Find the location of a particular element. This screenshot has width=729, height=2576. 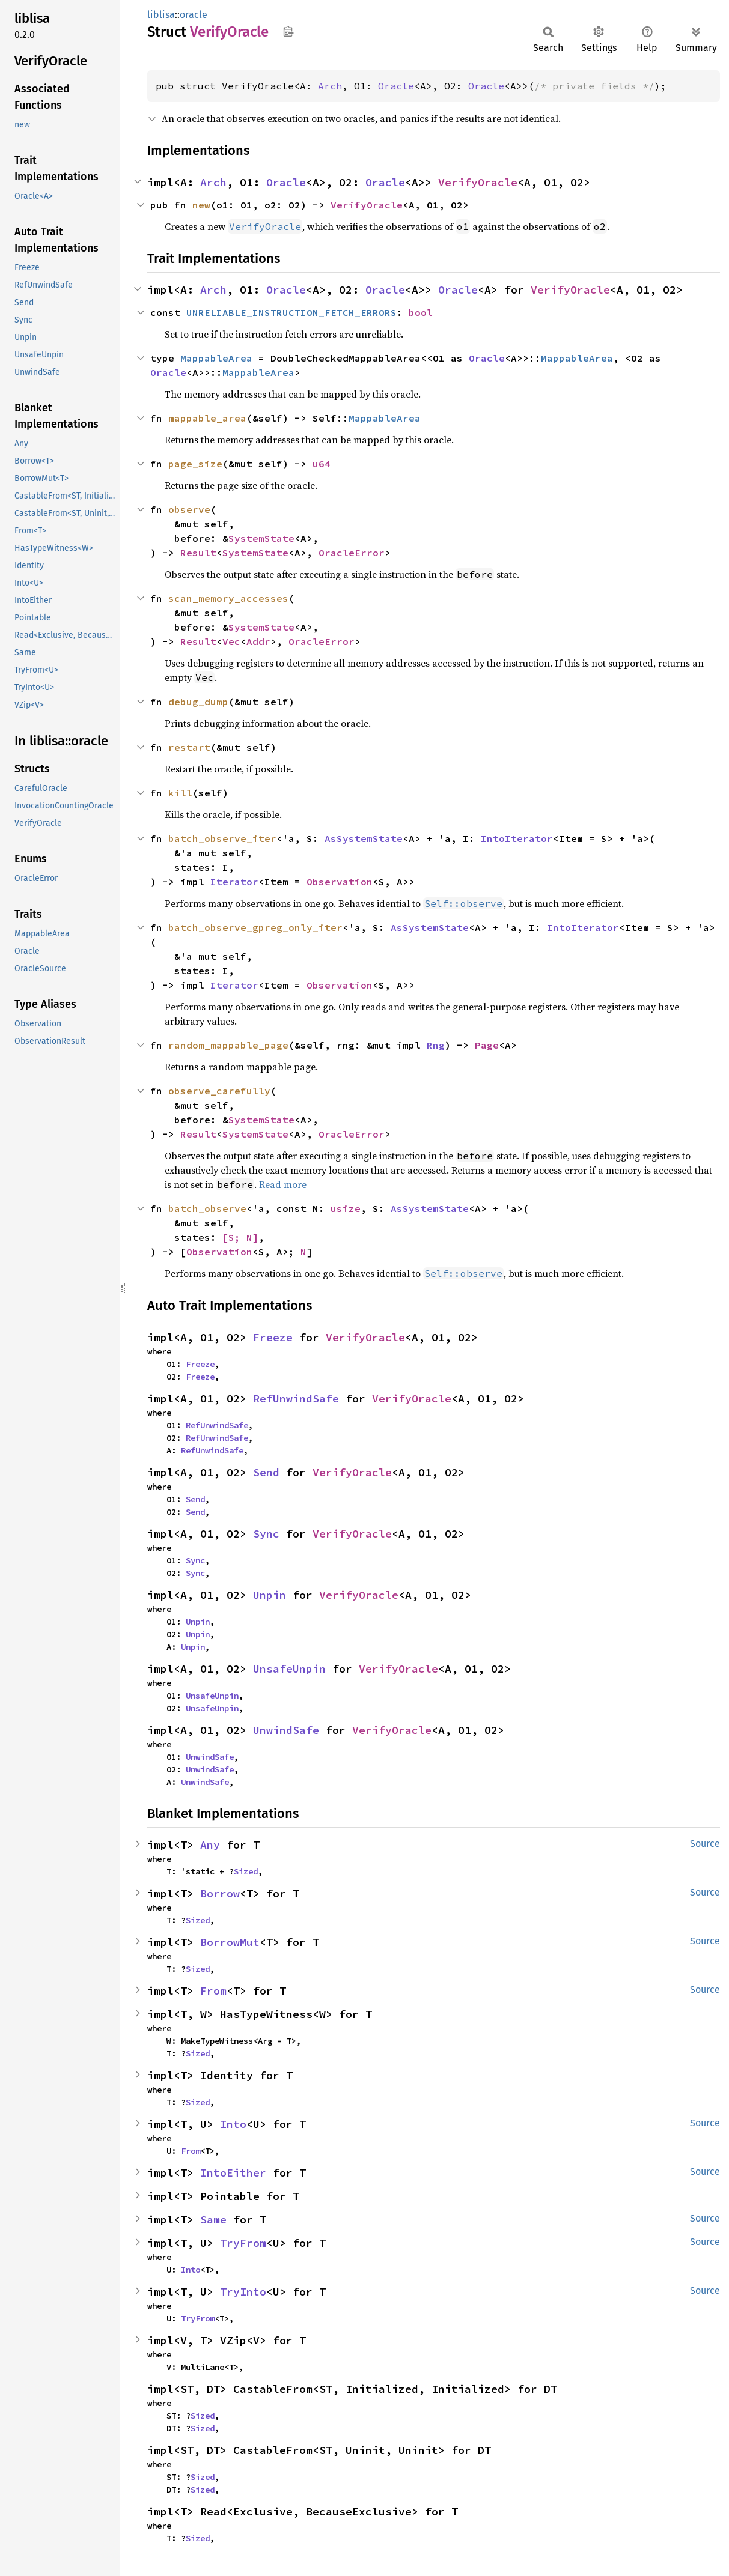

u64 is located at coordinates (322, 464).